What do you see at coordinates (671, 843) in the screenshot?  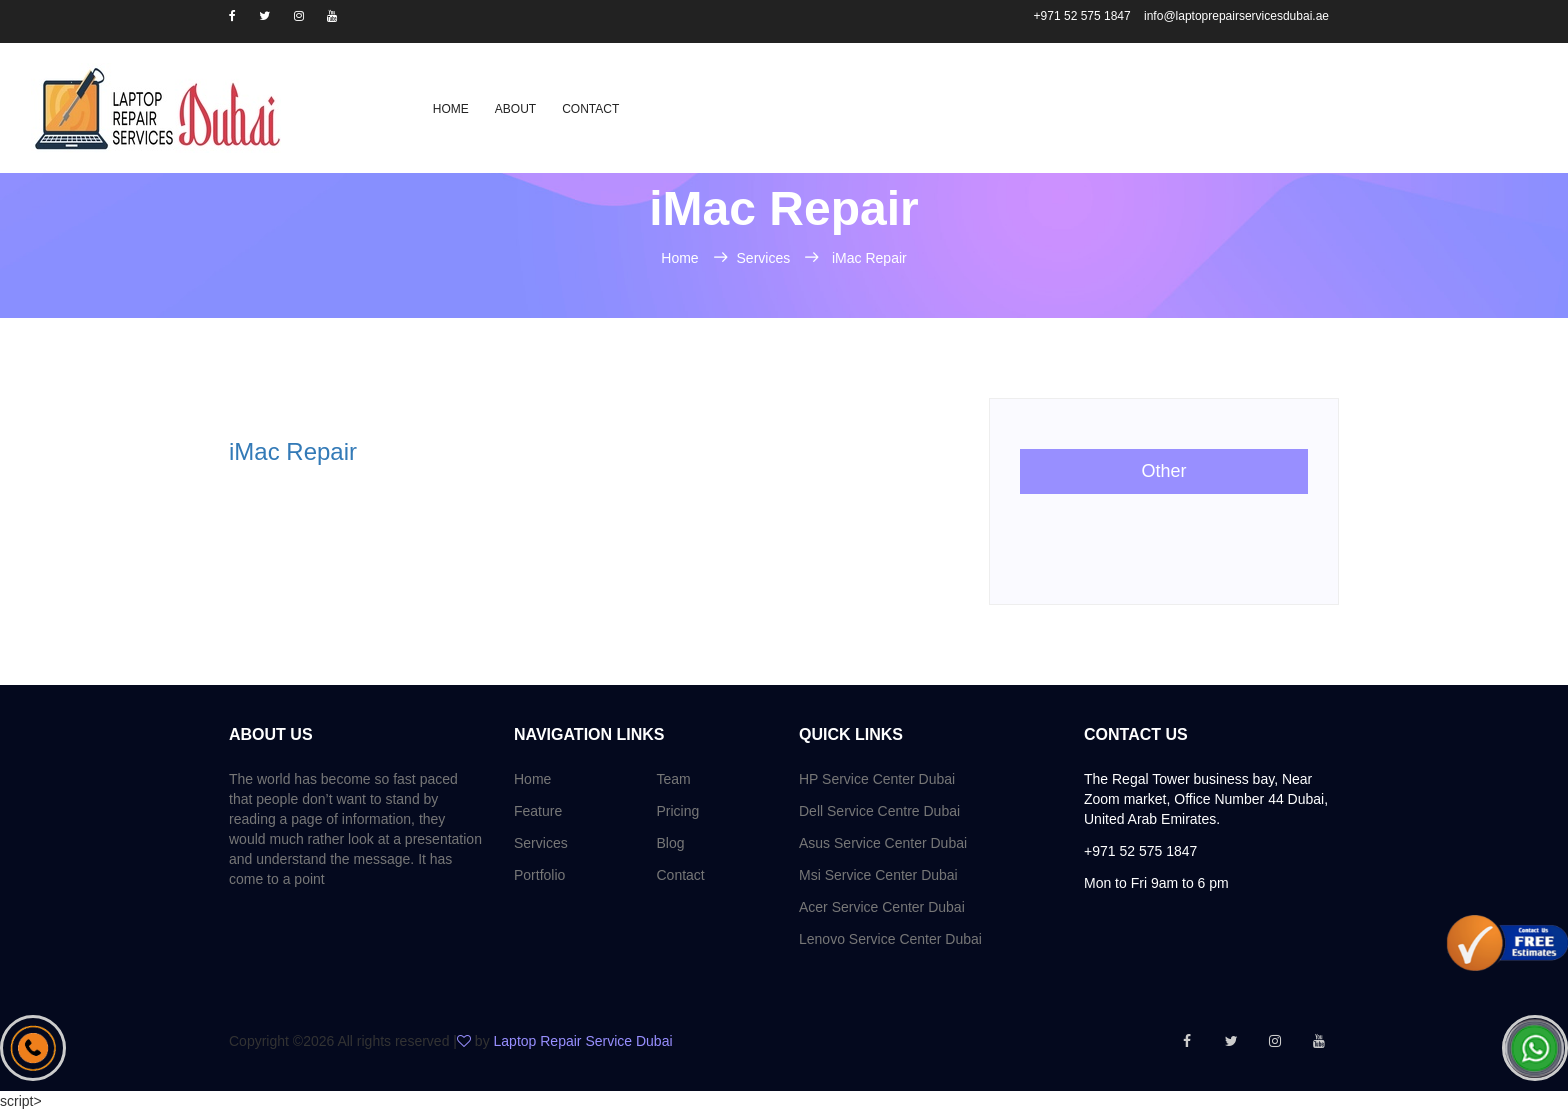 I see `Blog` at bounding box center [671, 843].